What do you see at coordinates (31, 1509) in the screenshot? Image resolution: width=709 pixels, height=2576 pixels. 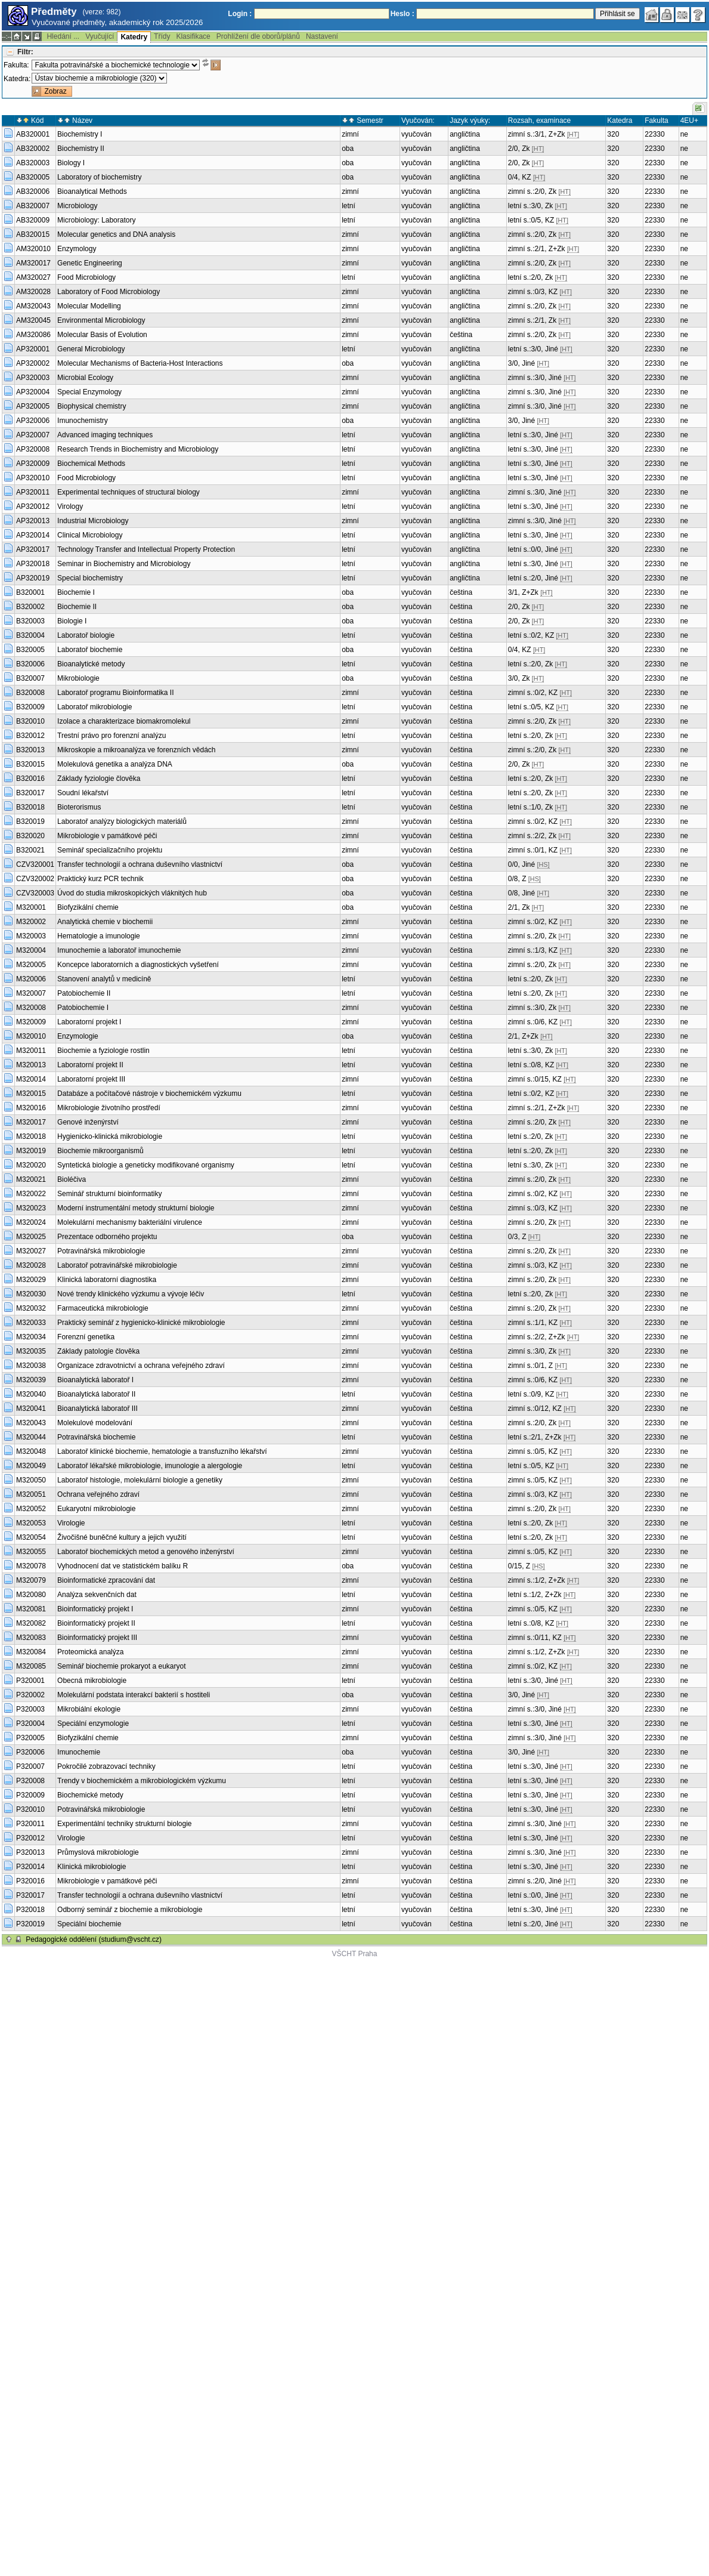 I see `M320052` at bounding box center [31, 1509].